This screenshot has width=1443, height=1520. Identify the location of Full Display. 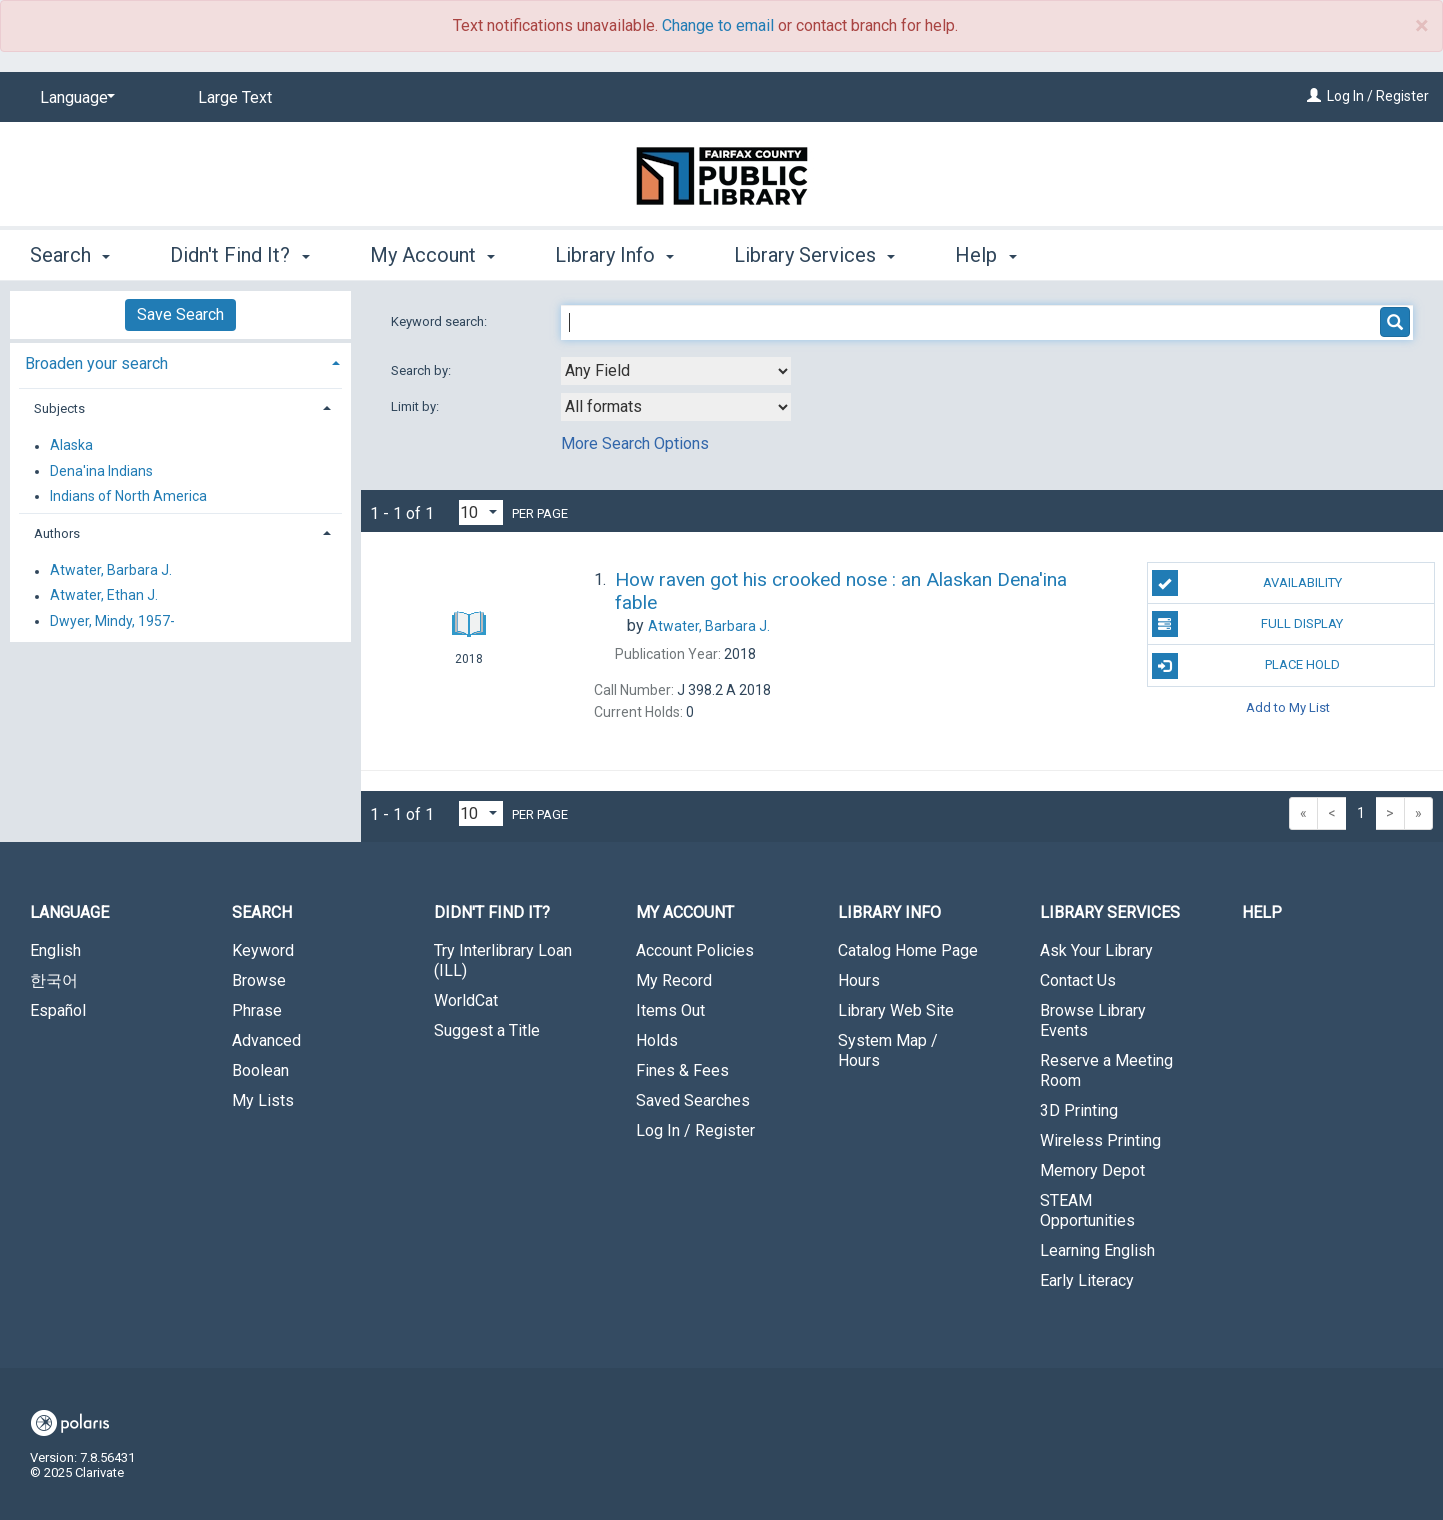
(1248, 624).